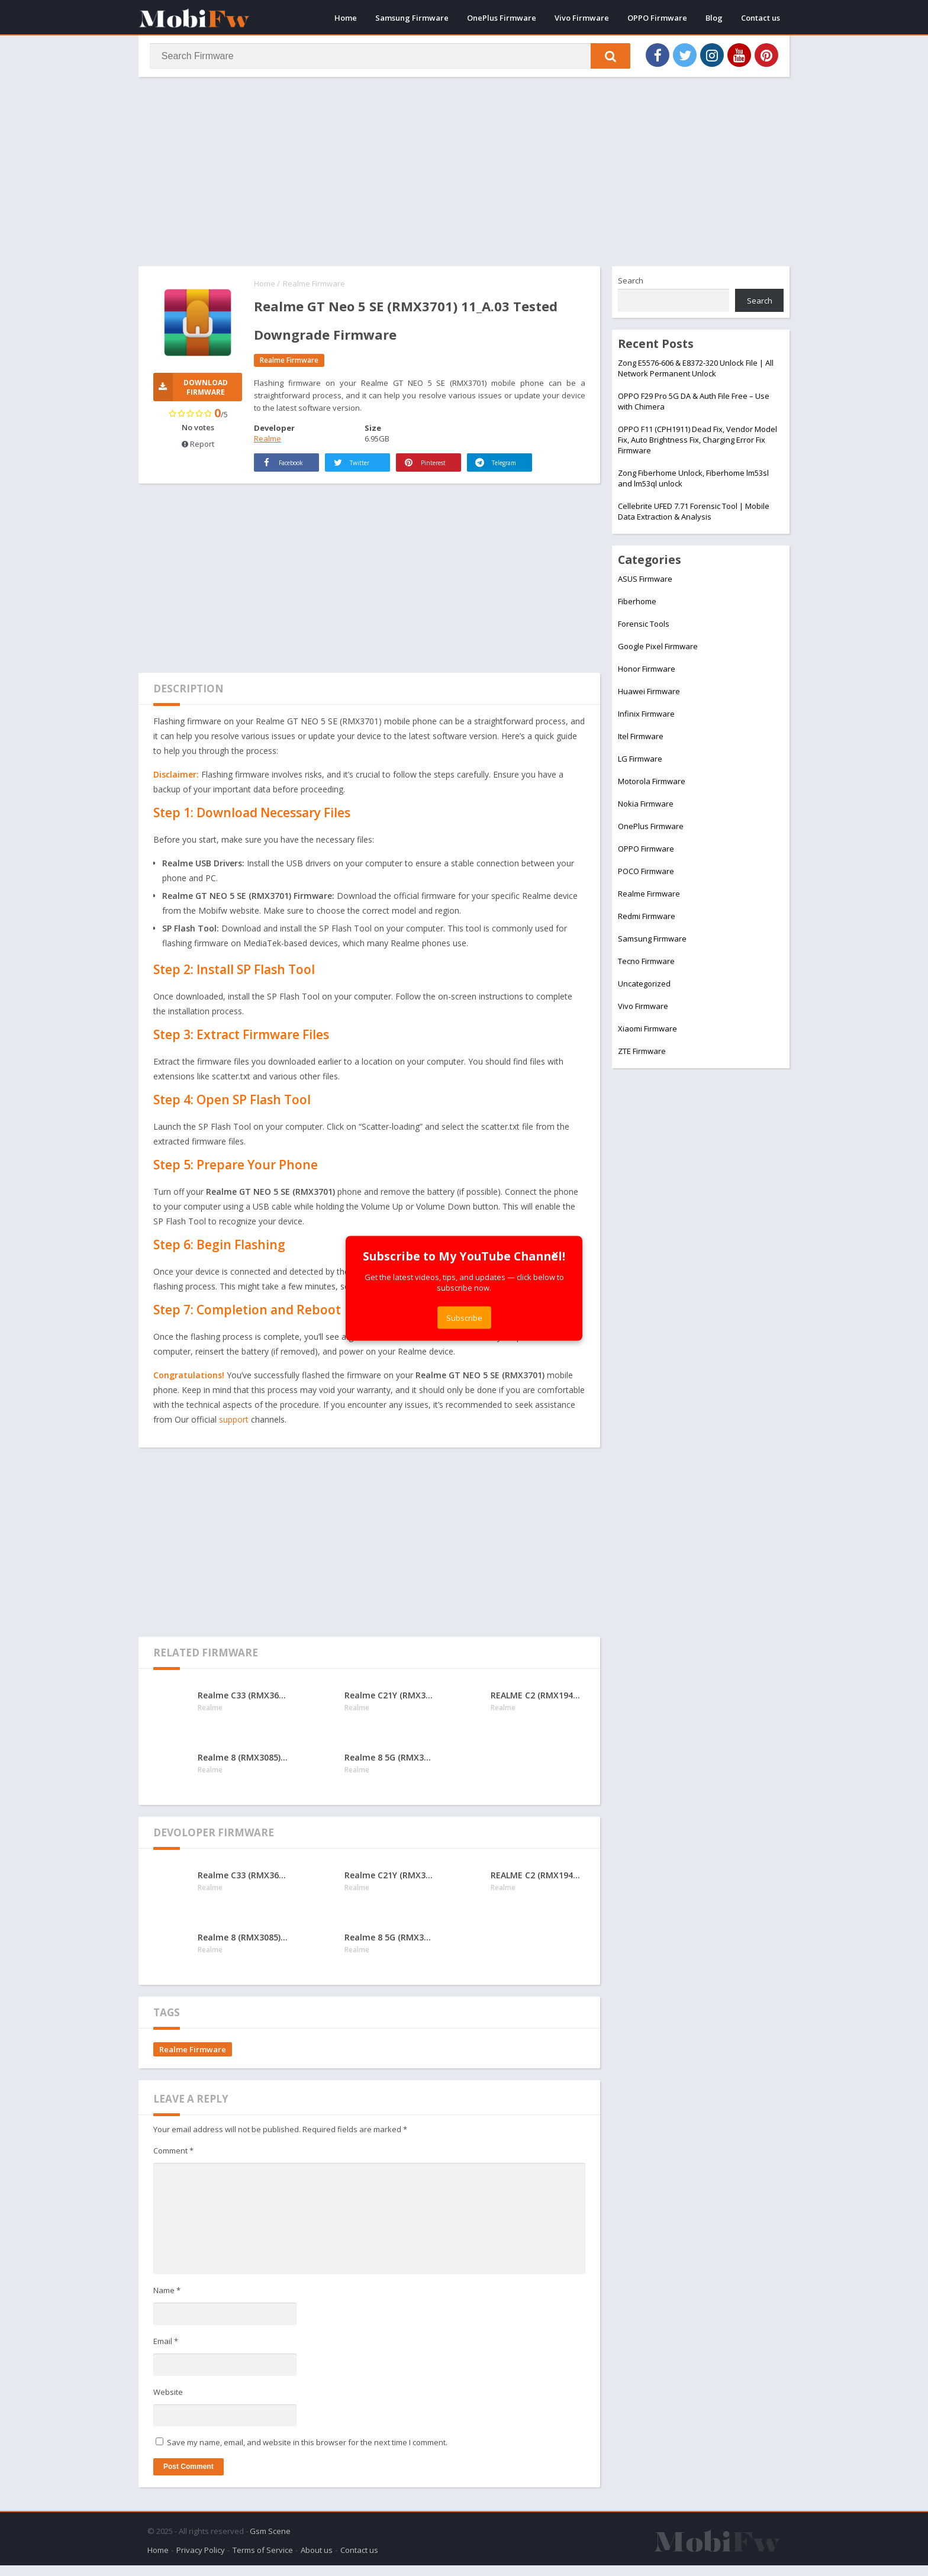 The width and height of the screenshot is (928, 2576). I want to click on Terms of Service, so click(263, 2560).